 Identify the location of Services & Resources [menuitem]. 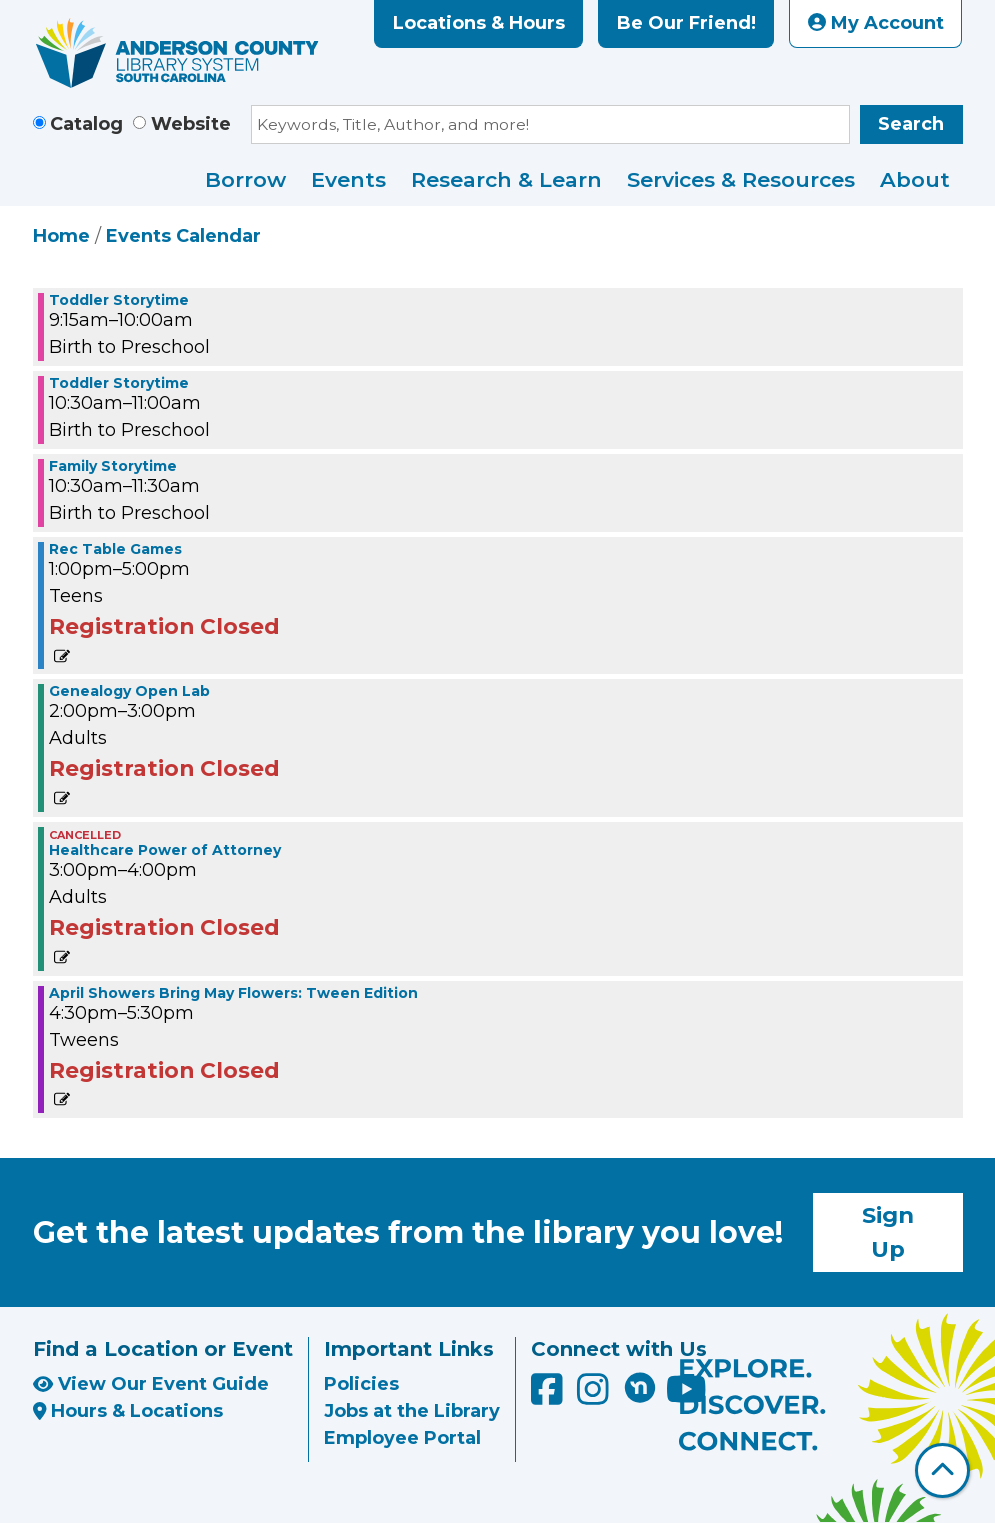
(741, 179).